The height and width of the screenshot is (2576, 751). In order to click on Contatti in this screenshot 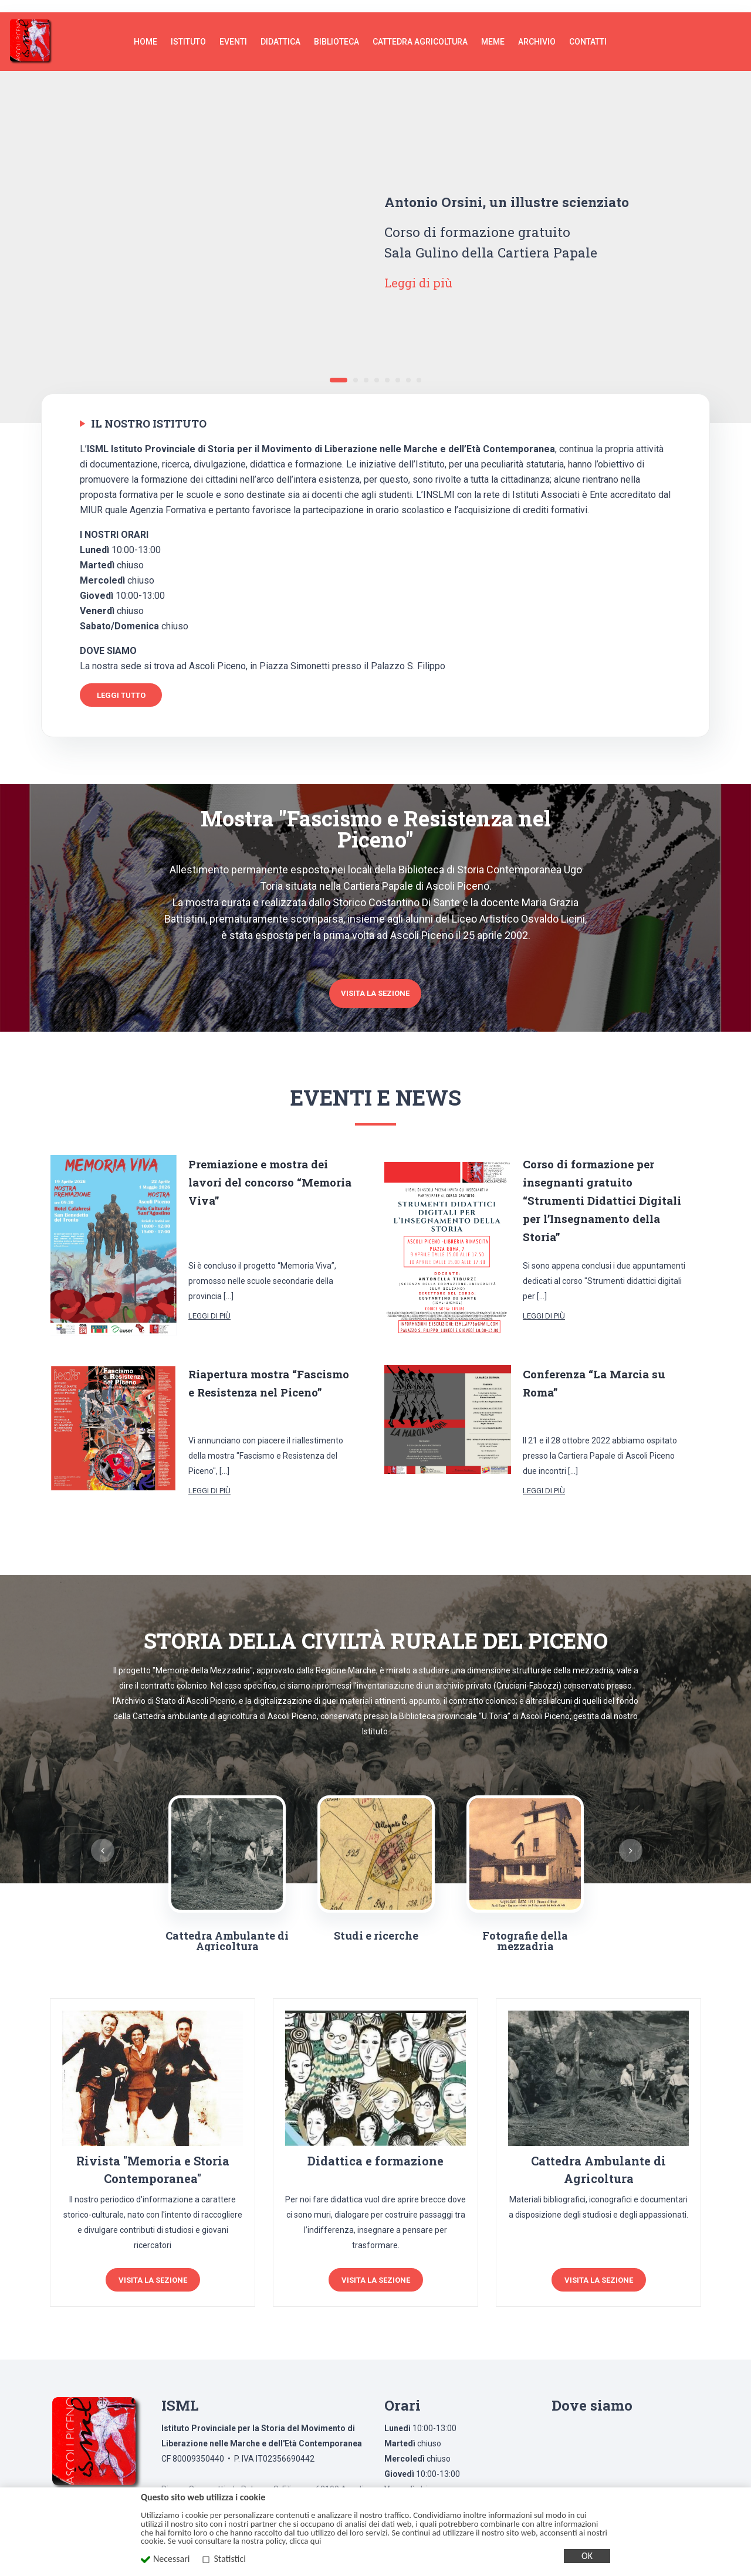, I will do `click(588, 29)`.